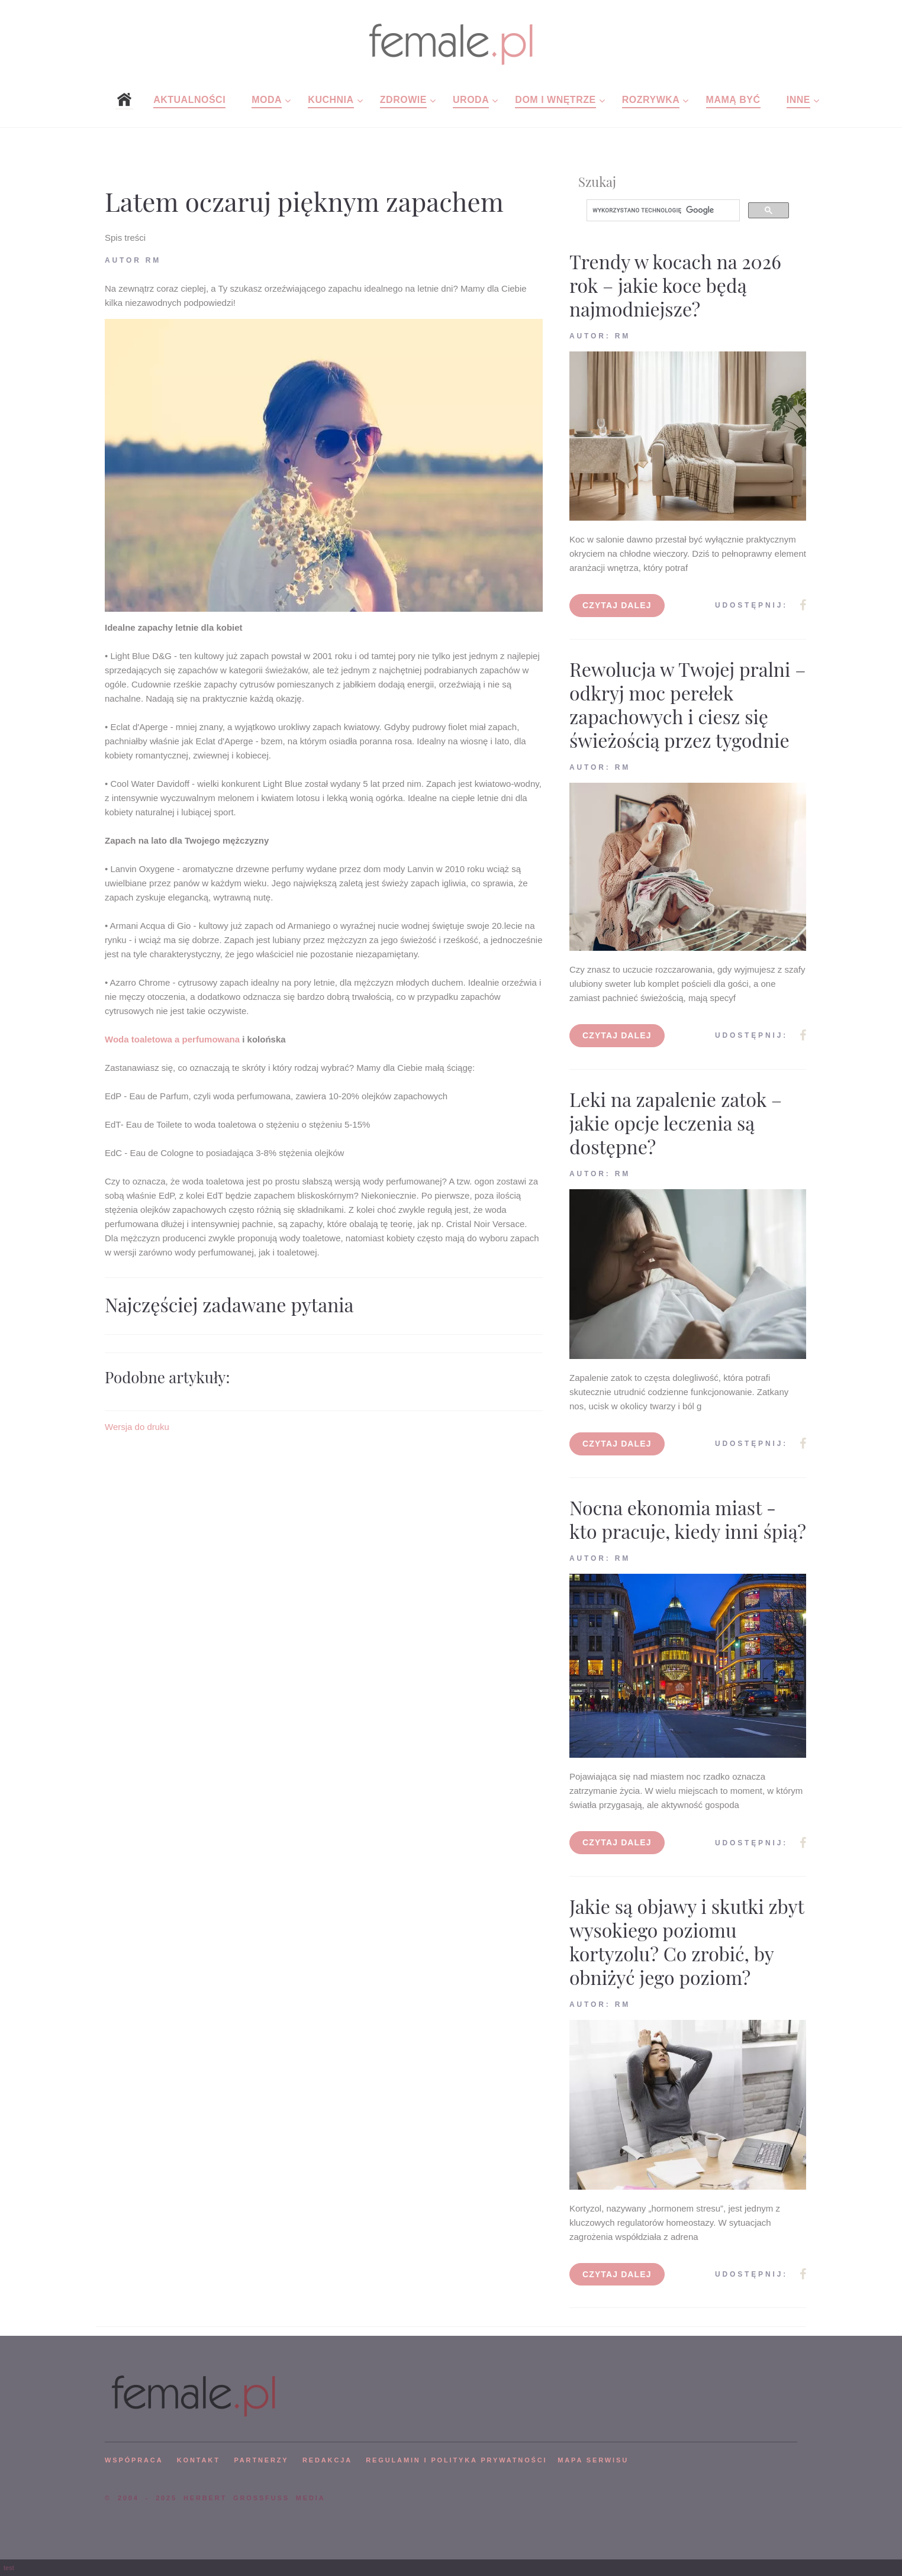 Image resolution: width=902 pixels, height=2576 pixels. I want to click on mapa serwisu, so click(593, 2460).